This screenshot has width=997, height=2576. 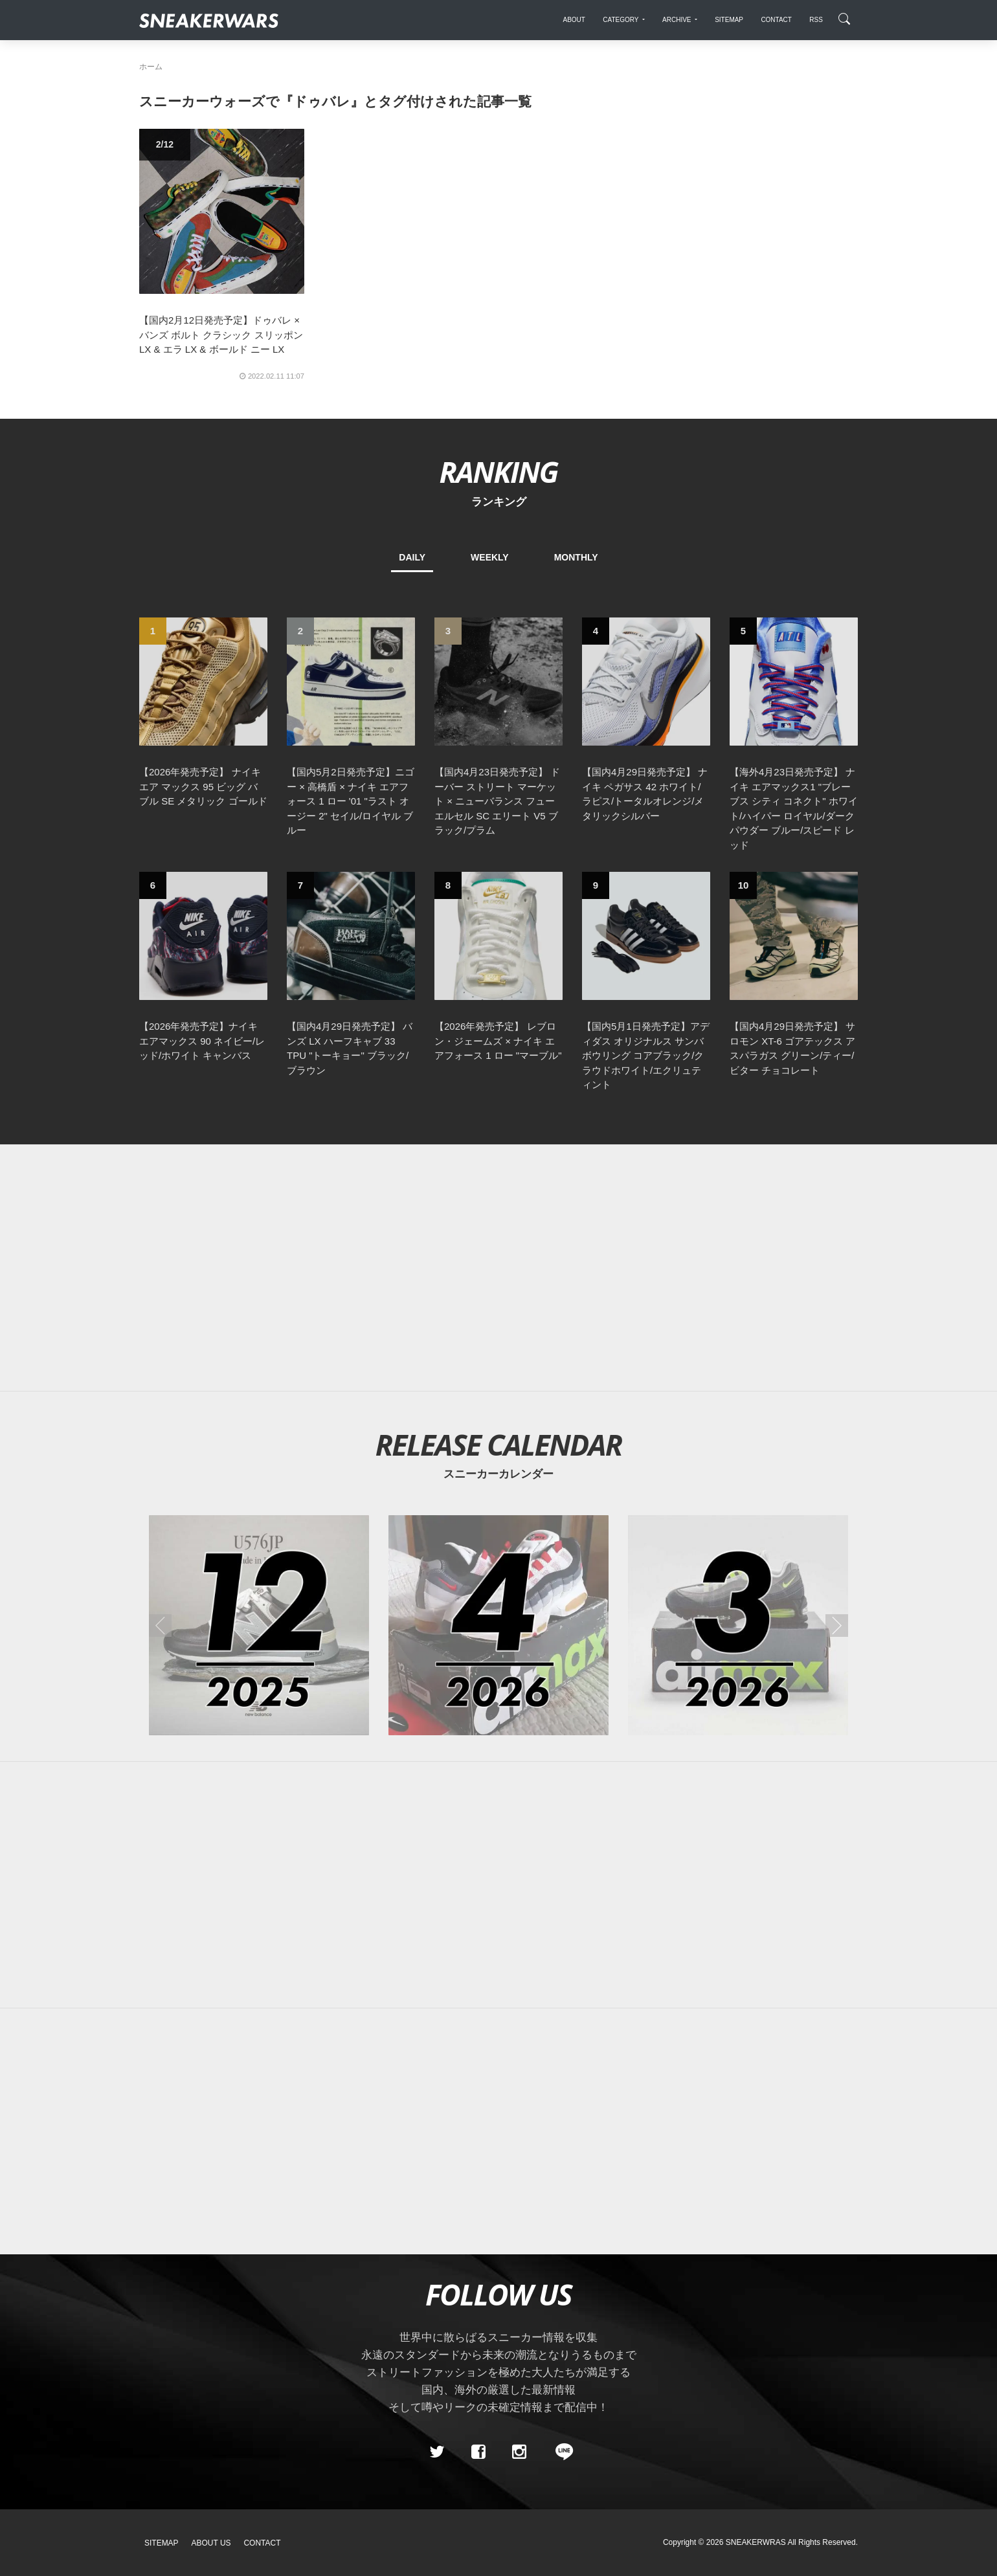 What do you see at coordinates (560, 2452) in the screenshot?
I see `[line@]` at bounding box center [560, 2452].